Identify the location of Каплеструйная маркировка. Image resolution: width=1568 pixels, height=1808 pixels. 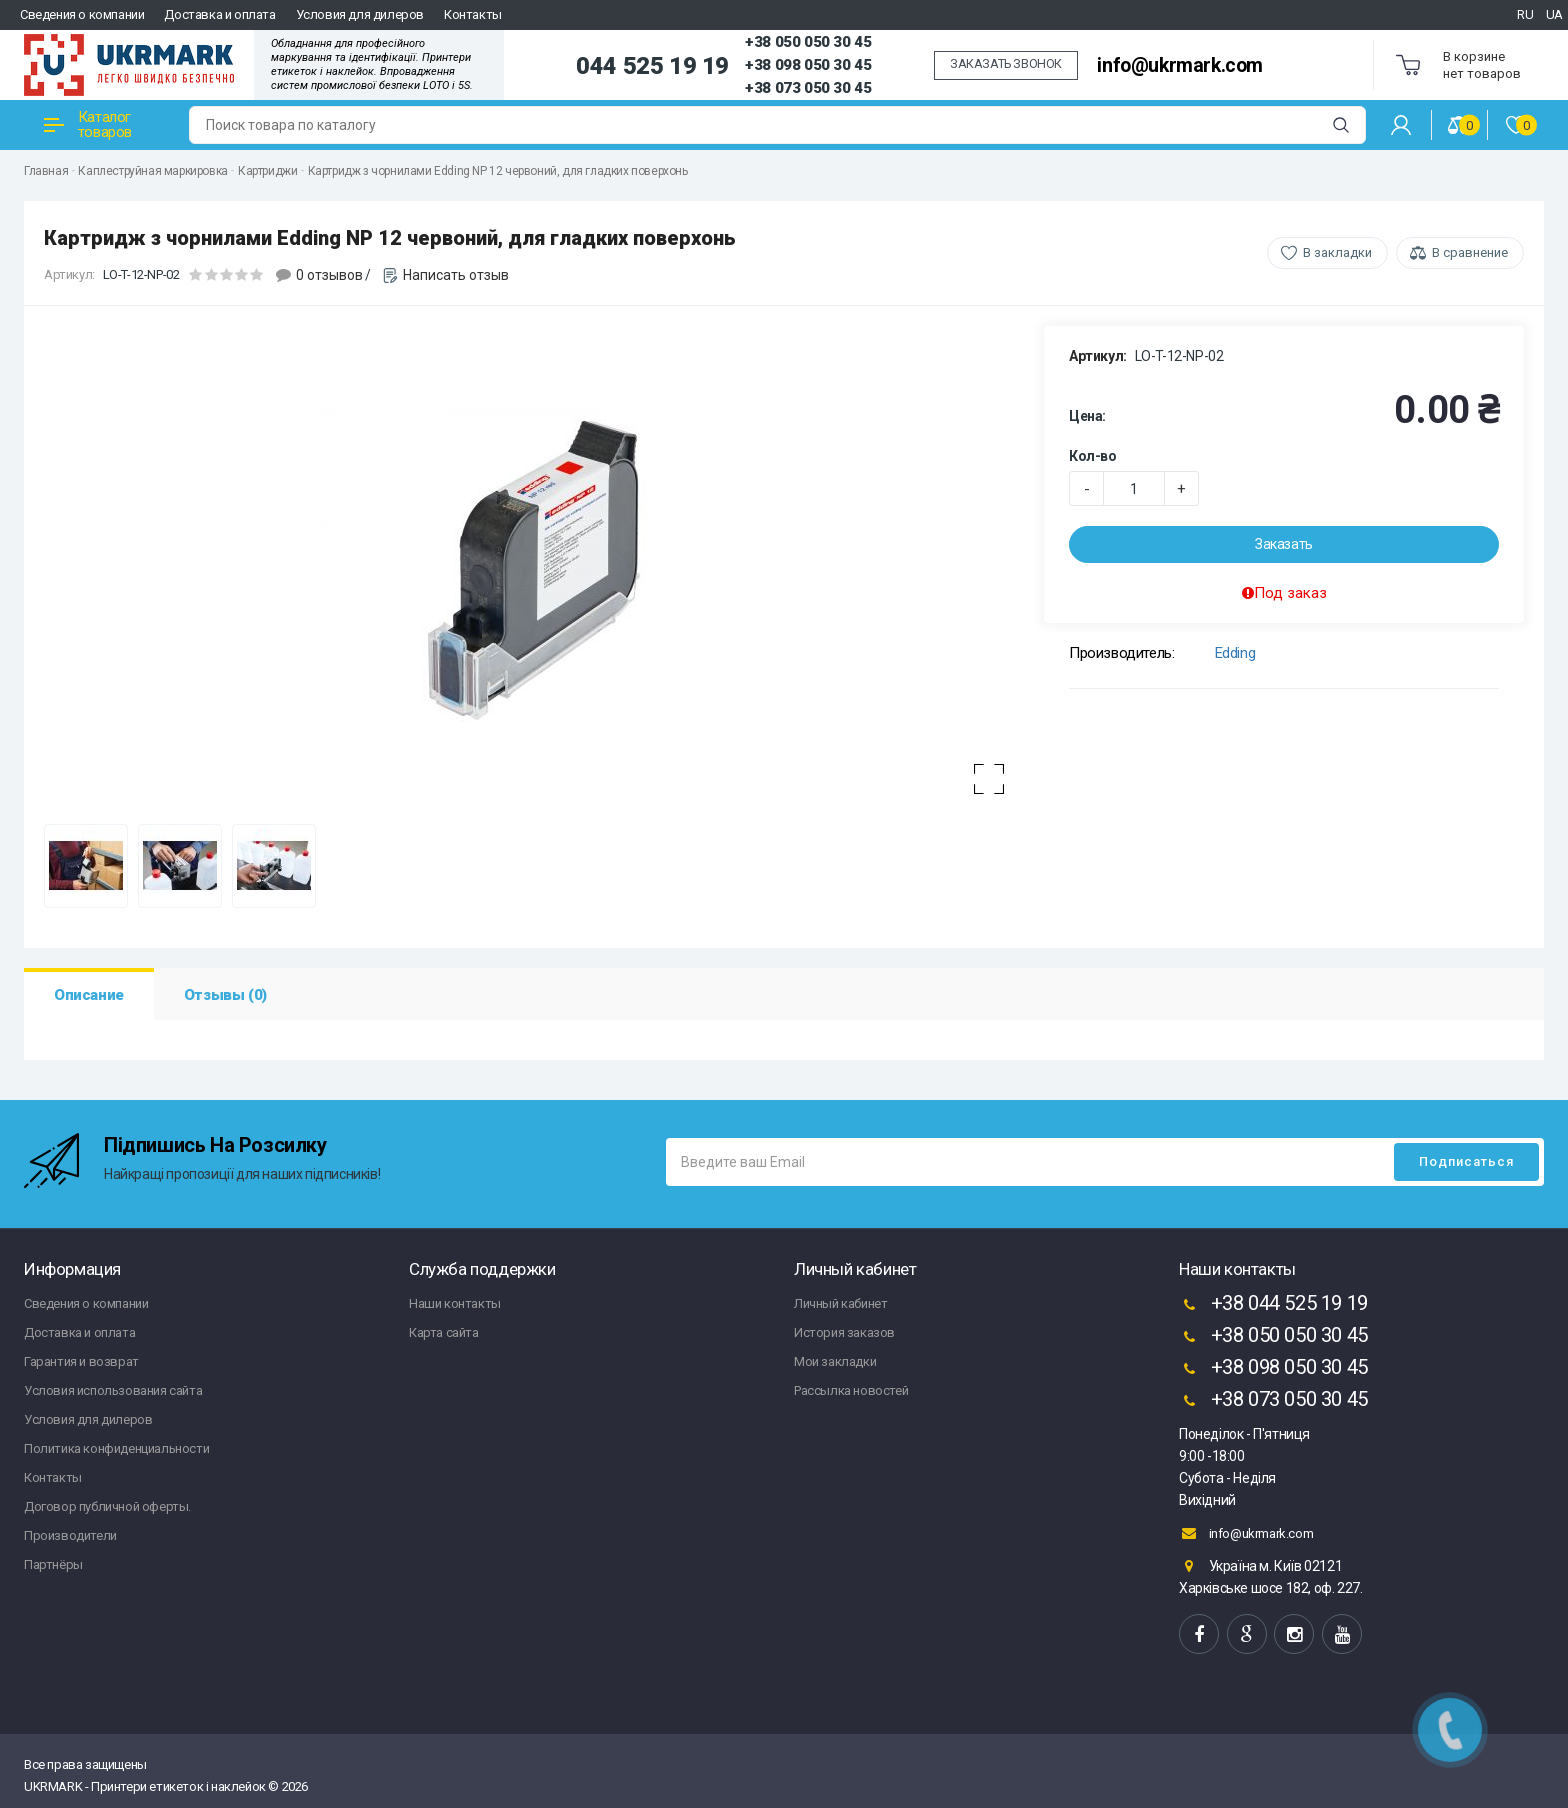
(152, 171).